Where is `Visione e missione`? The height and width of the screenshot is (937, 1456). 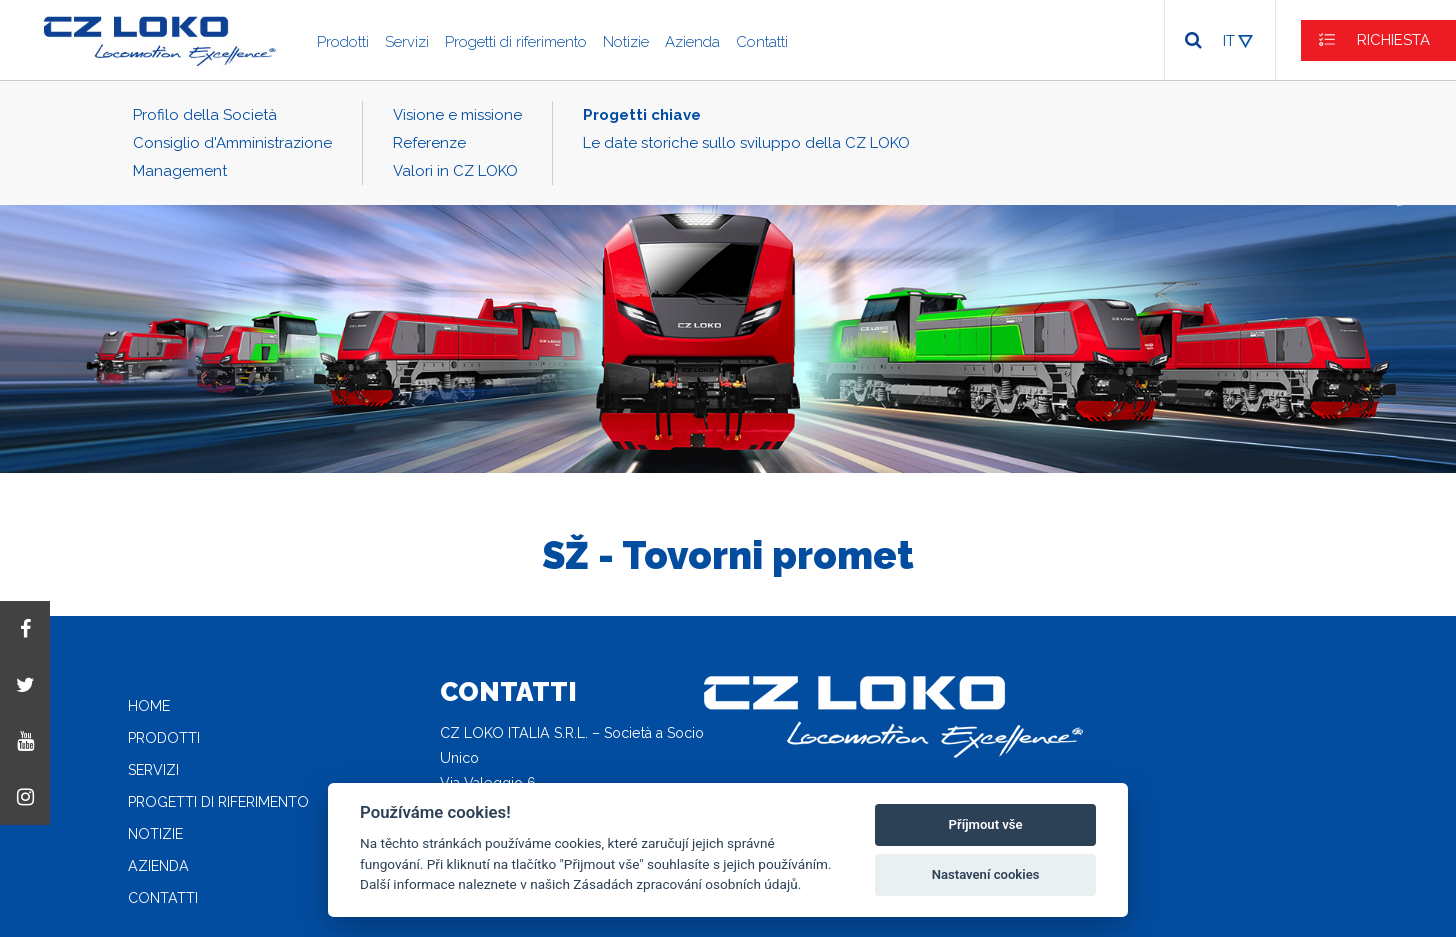
Visione e missione is located at coordinates (457, 115).